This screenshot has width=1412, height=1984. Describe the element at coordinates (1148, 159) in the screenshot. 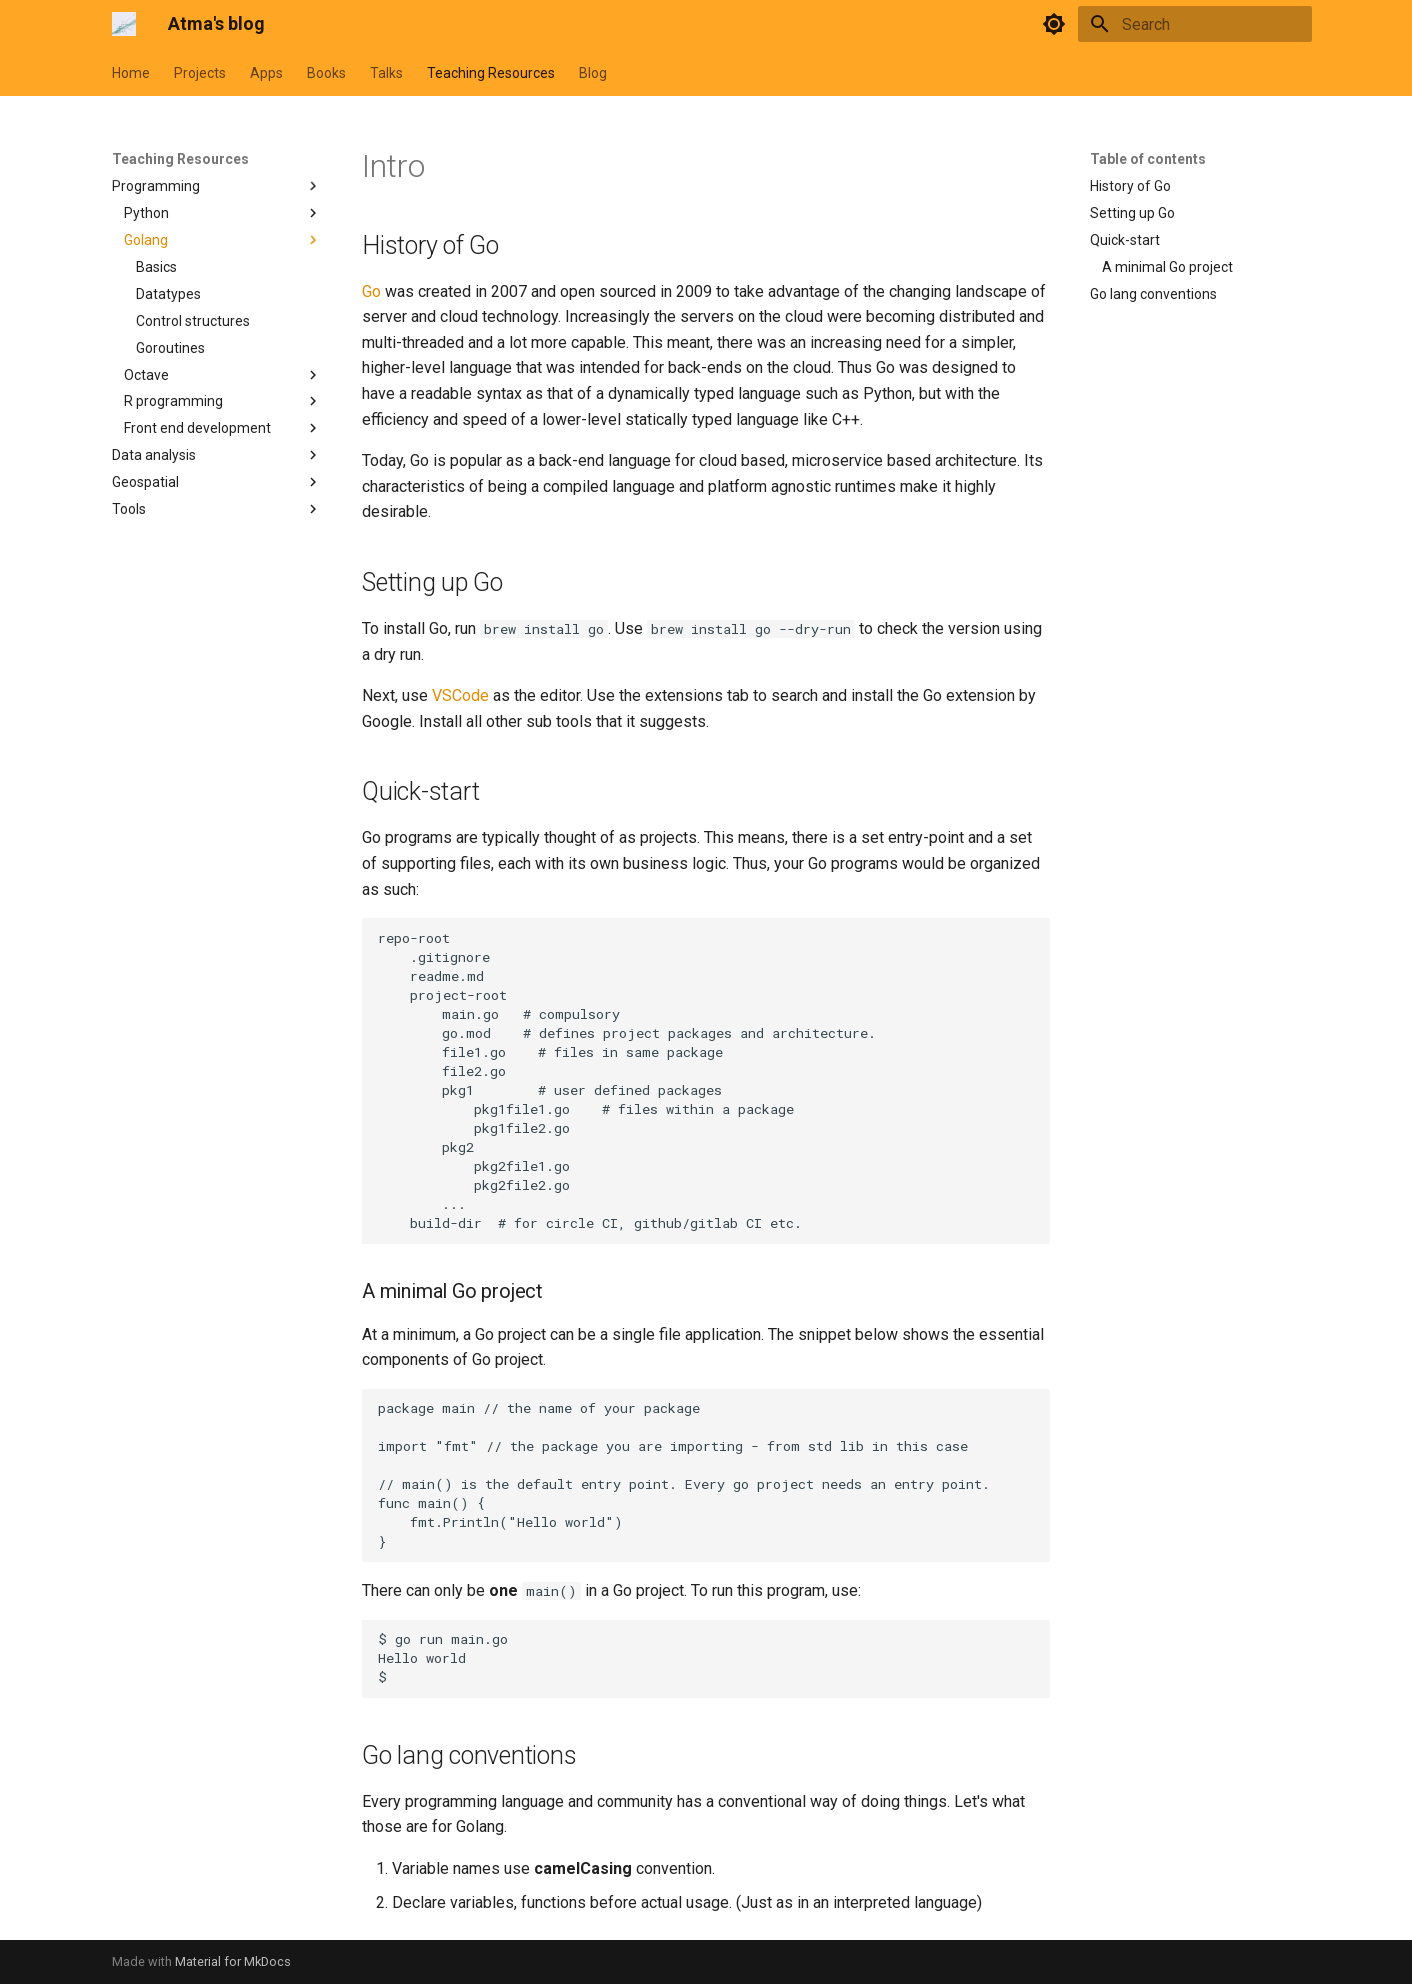

I see `Table of contents` at that location.